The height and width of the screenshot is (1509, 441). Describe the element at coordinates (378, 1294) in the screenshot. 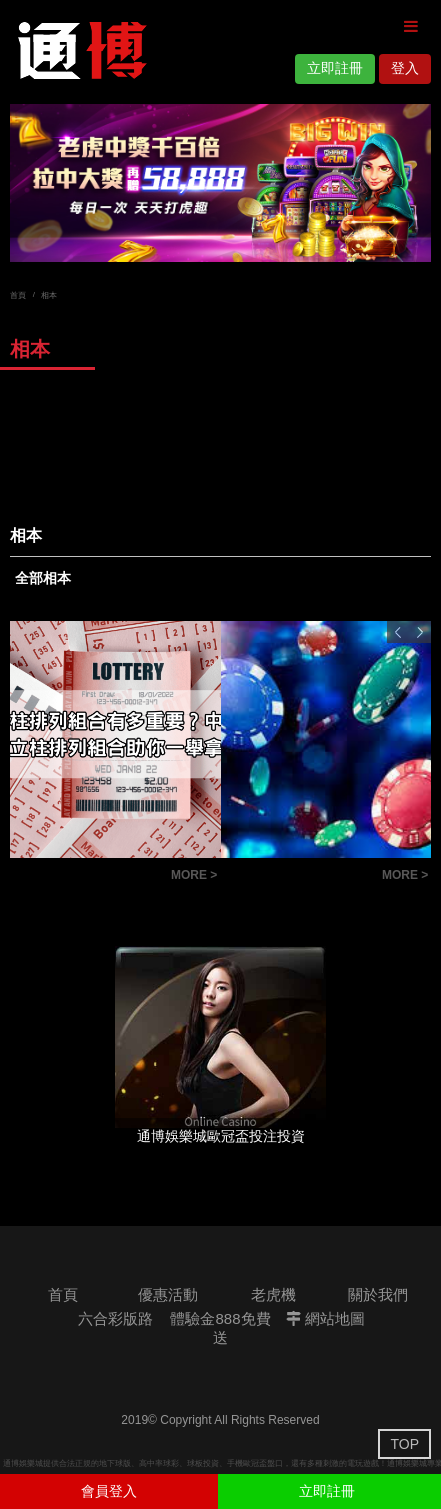

I see `關於我們` at that location.